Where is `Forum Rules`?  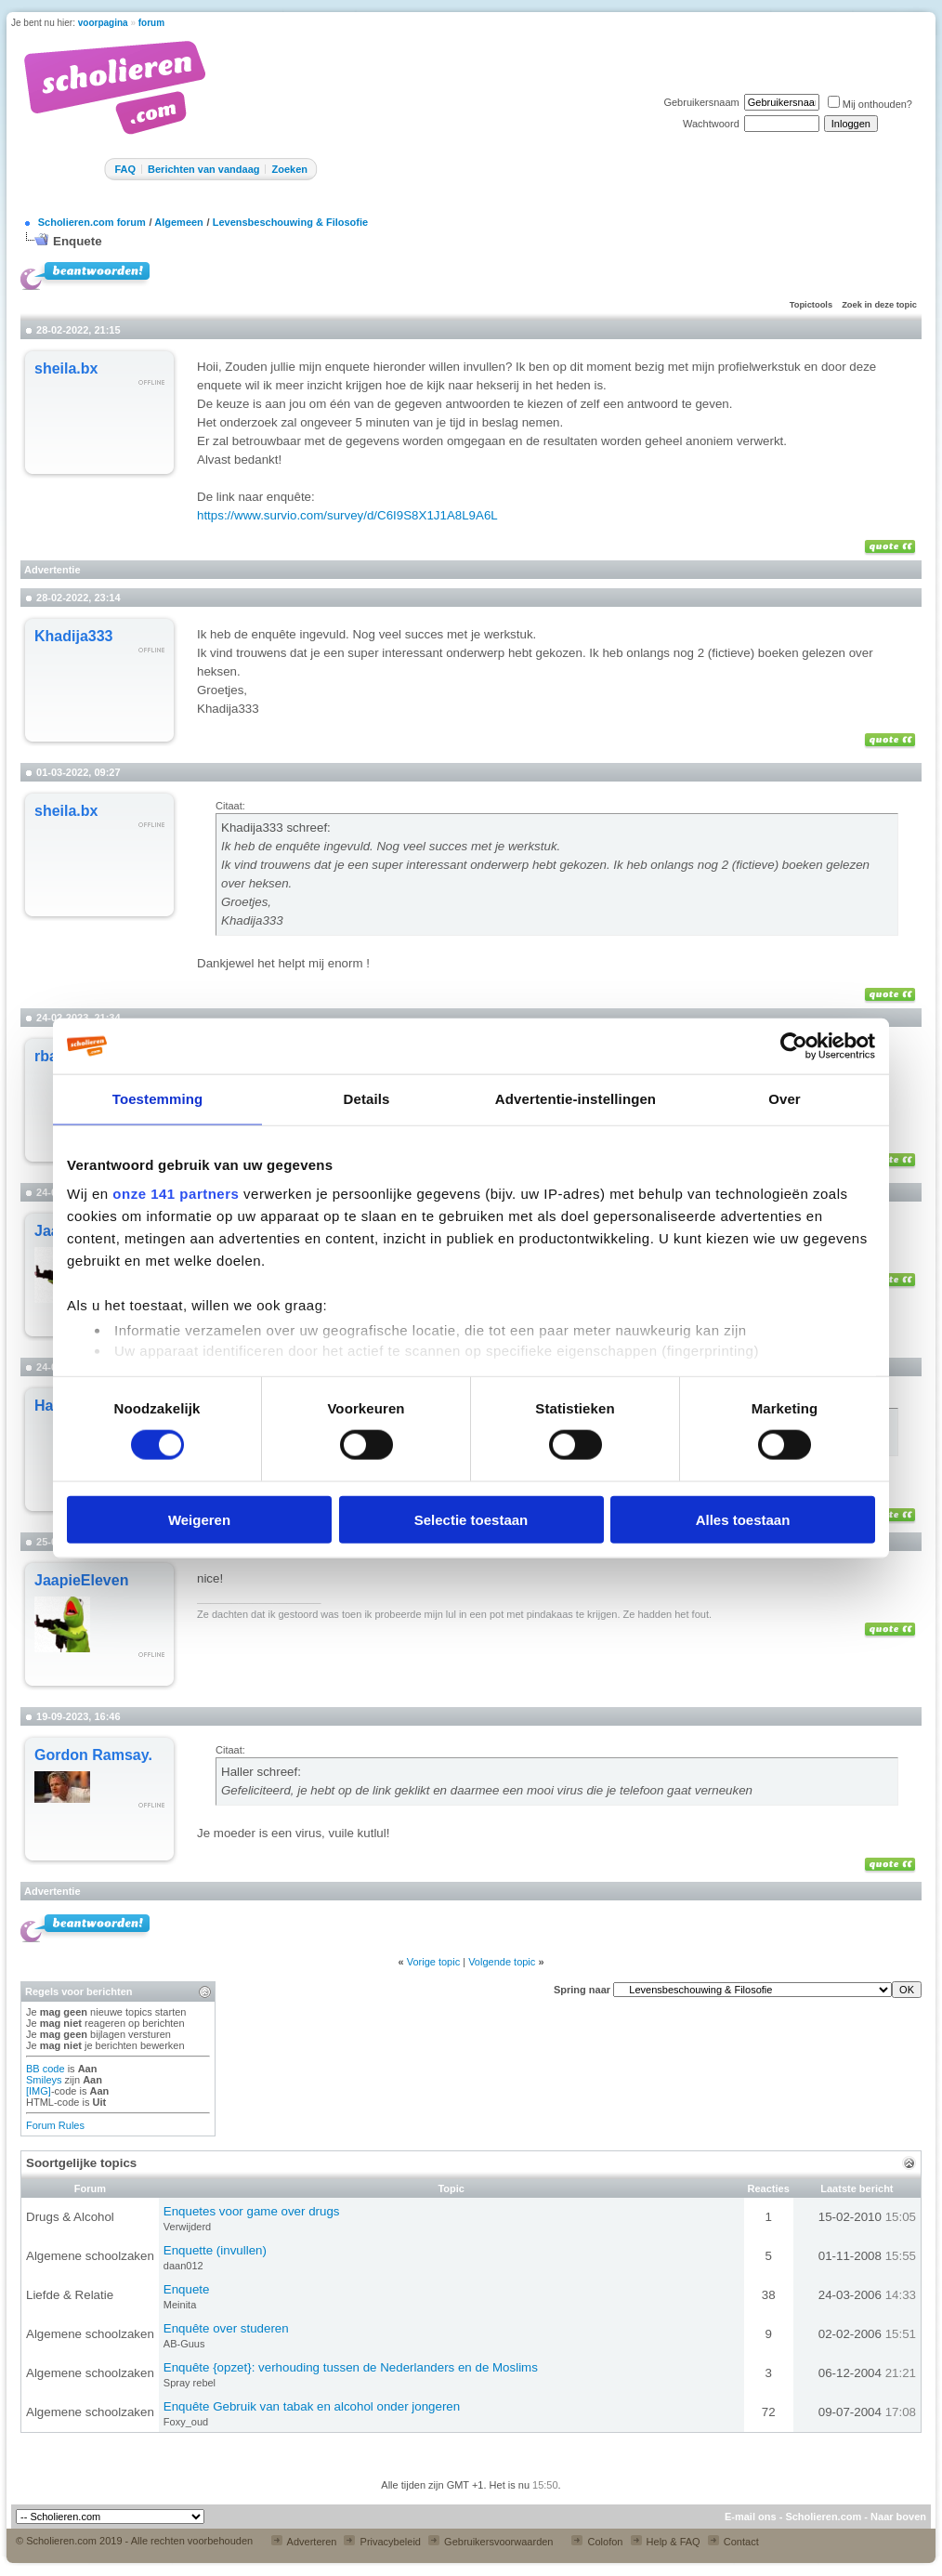 Forum Rules is located at coordinates (55, 2125).